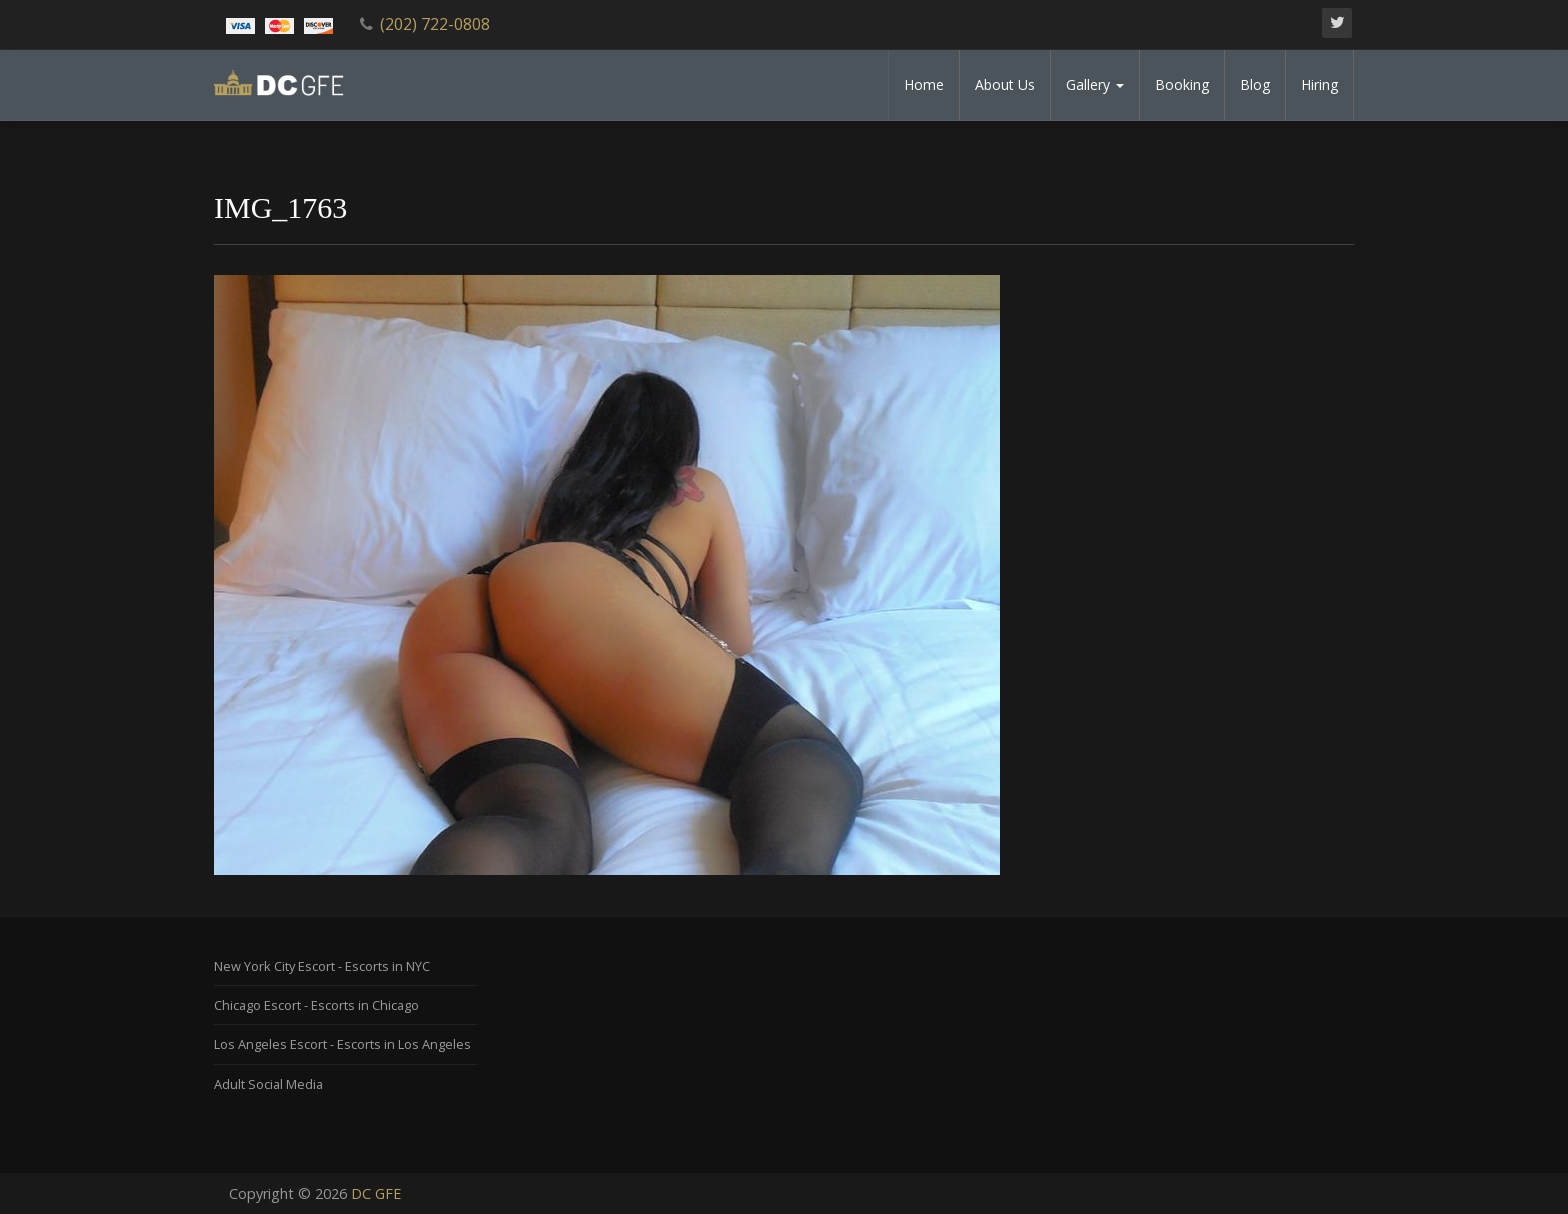 This screenshot has height=1214, width=1568. I want to click on About Us, so click(1005, 84).